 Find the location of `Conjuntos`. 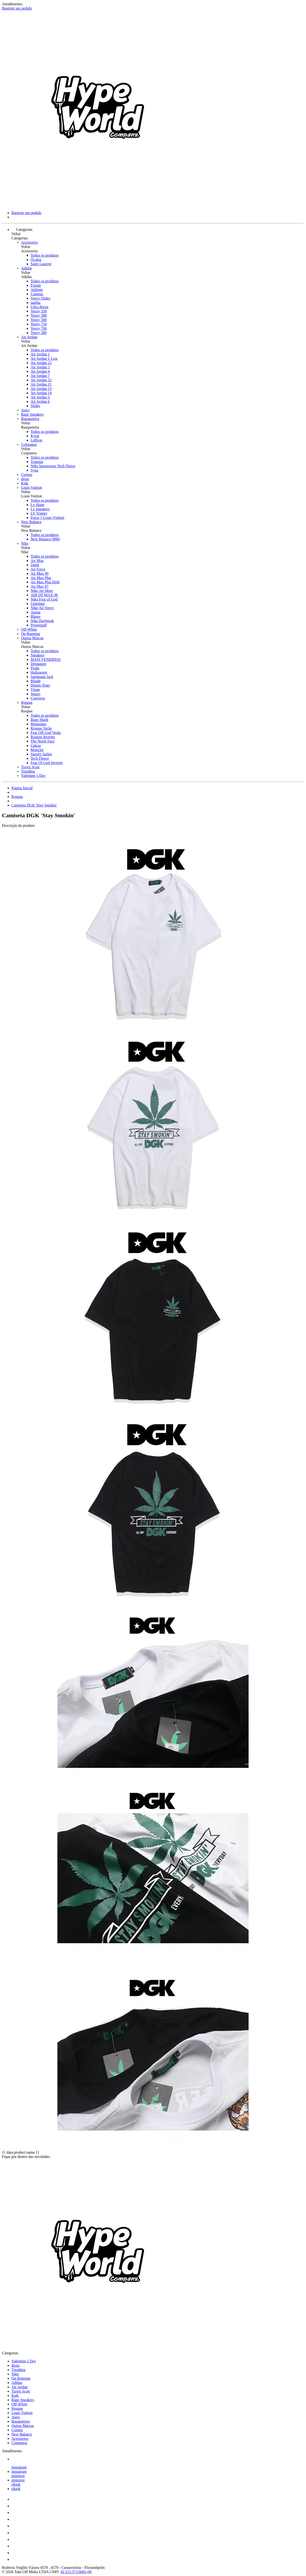

Conjuntos is located at coordinates (29, 444).